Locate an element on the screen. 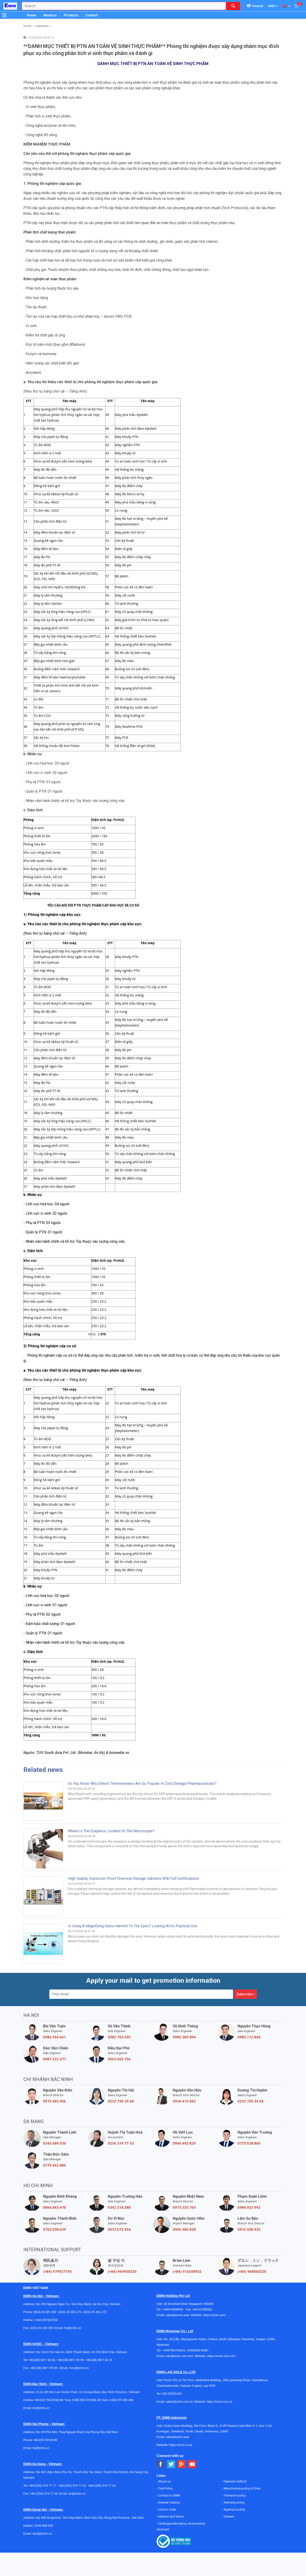 The image size is (306, 2576). [Search input] is located at coordinates (121, 6).